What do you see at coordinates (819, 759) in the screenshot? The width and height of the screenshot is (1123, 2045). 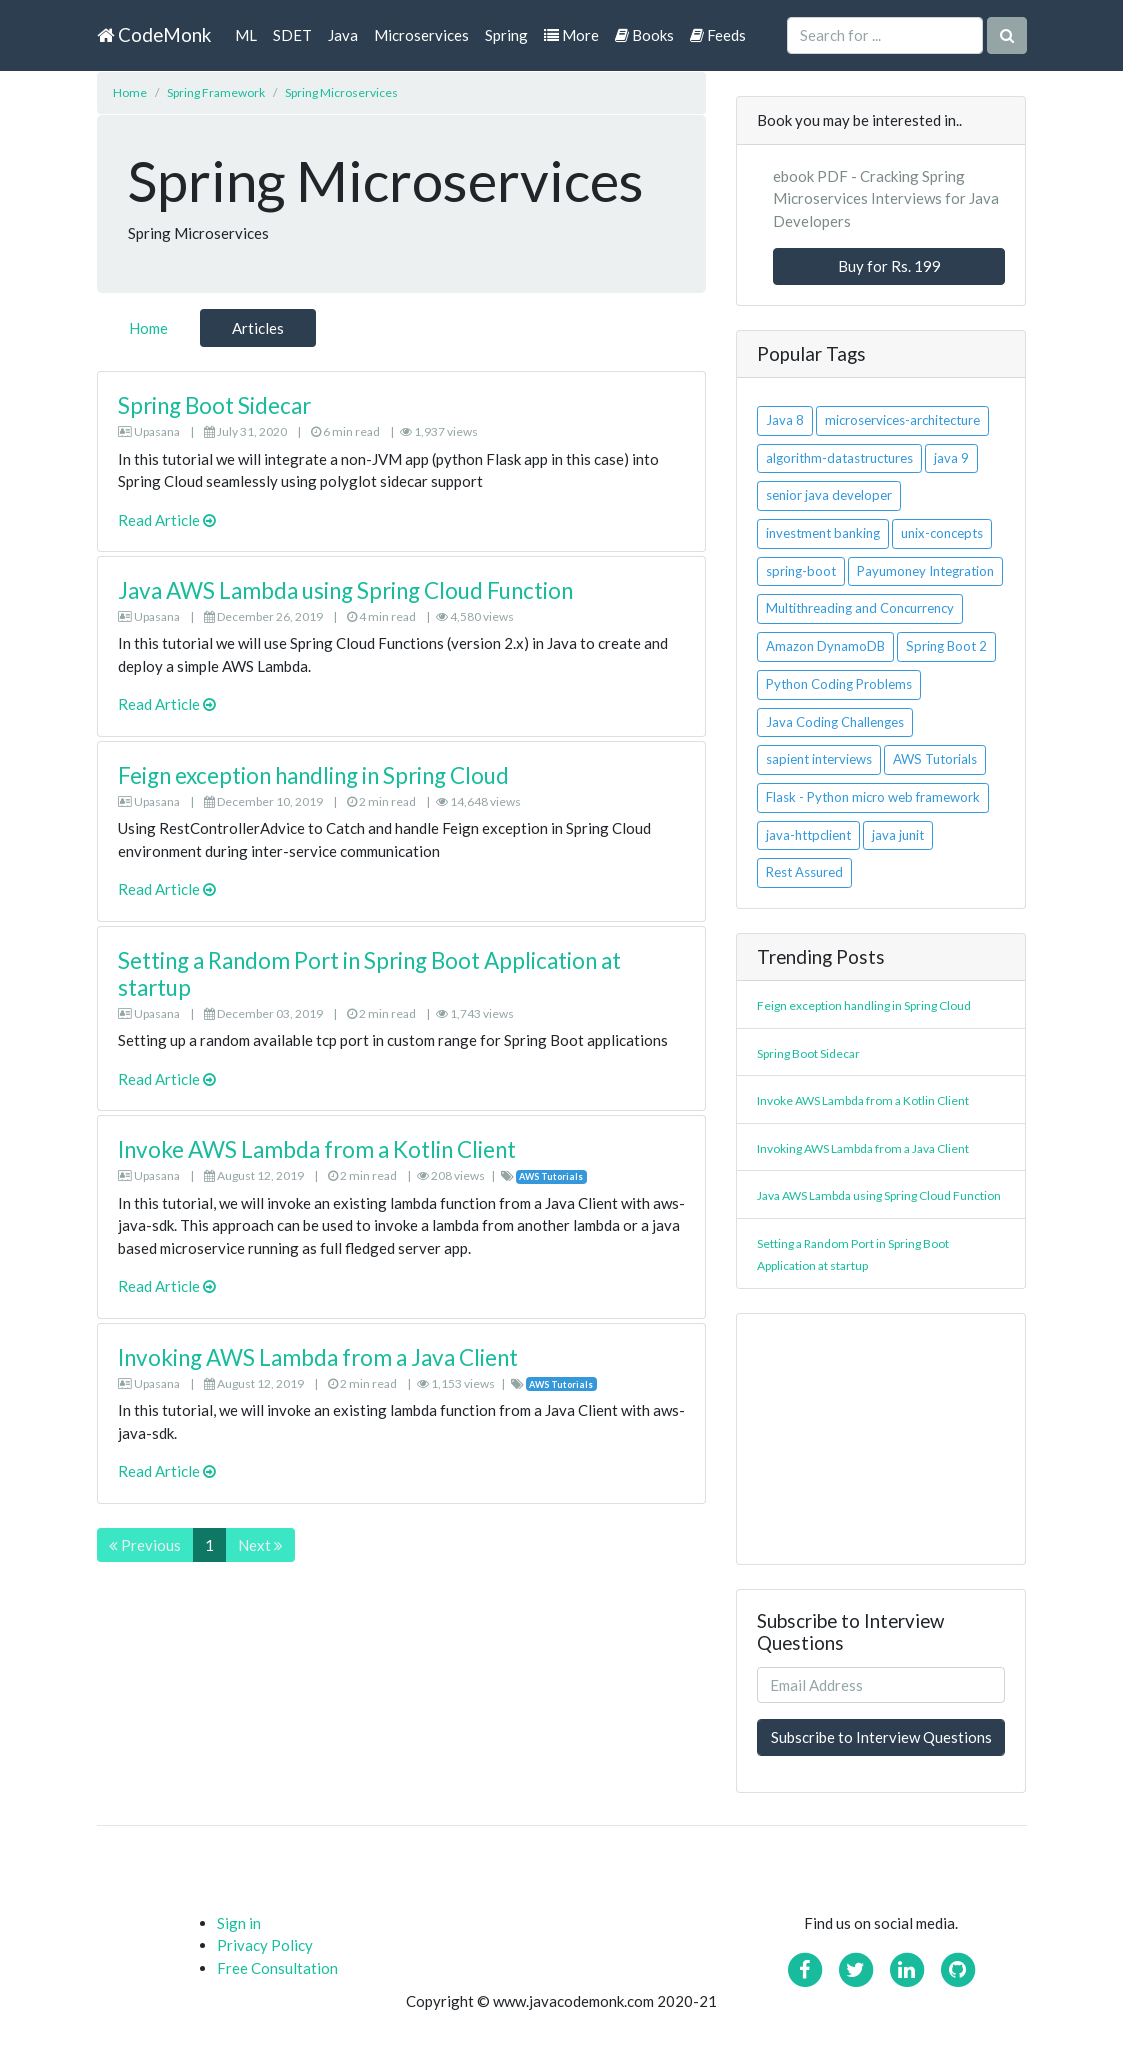 I see `sapient interviews` at bounding box center [819, 759].